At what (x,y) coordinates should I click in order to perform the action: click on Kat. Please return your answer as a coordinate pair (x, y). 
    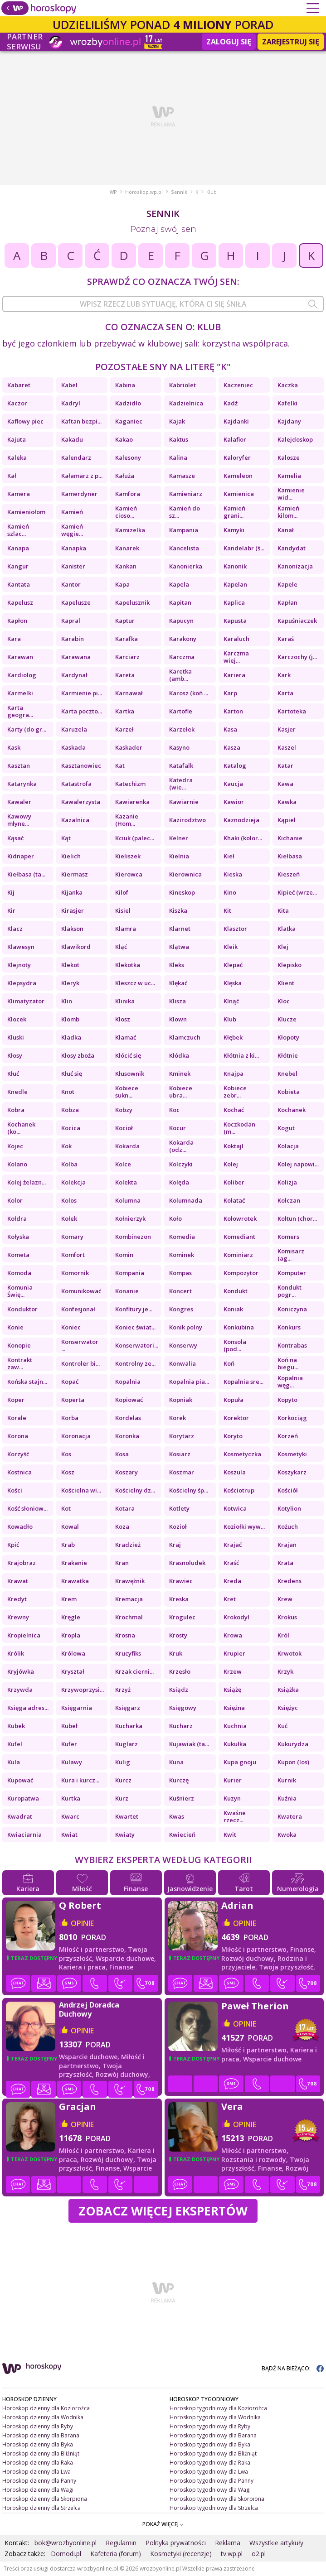
    Looking at the image, I should click on (120, 765).